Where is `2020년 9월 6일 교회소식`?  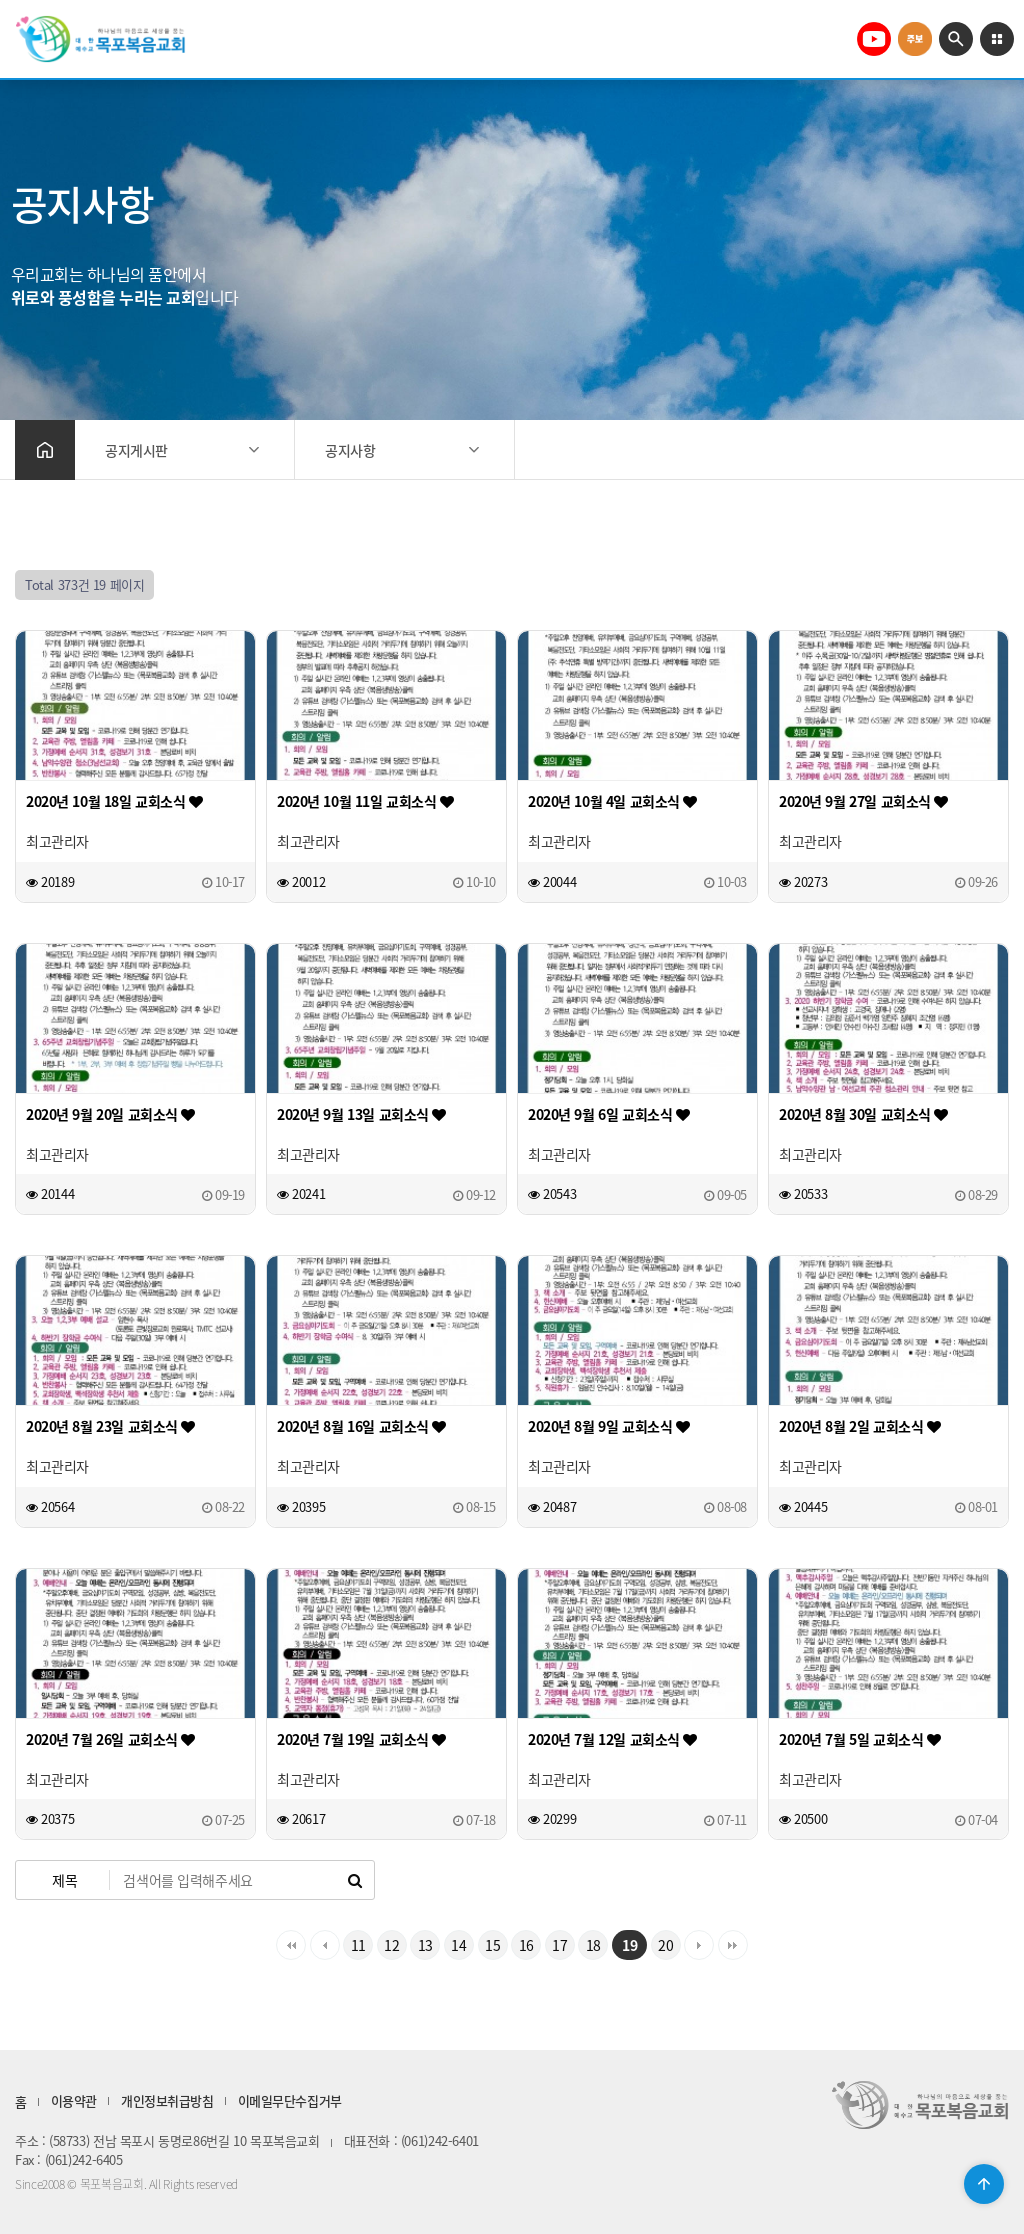 2020년 9월 6일 교회소식 is located at coordinates (608, 1114).